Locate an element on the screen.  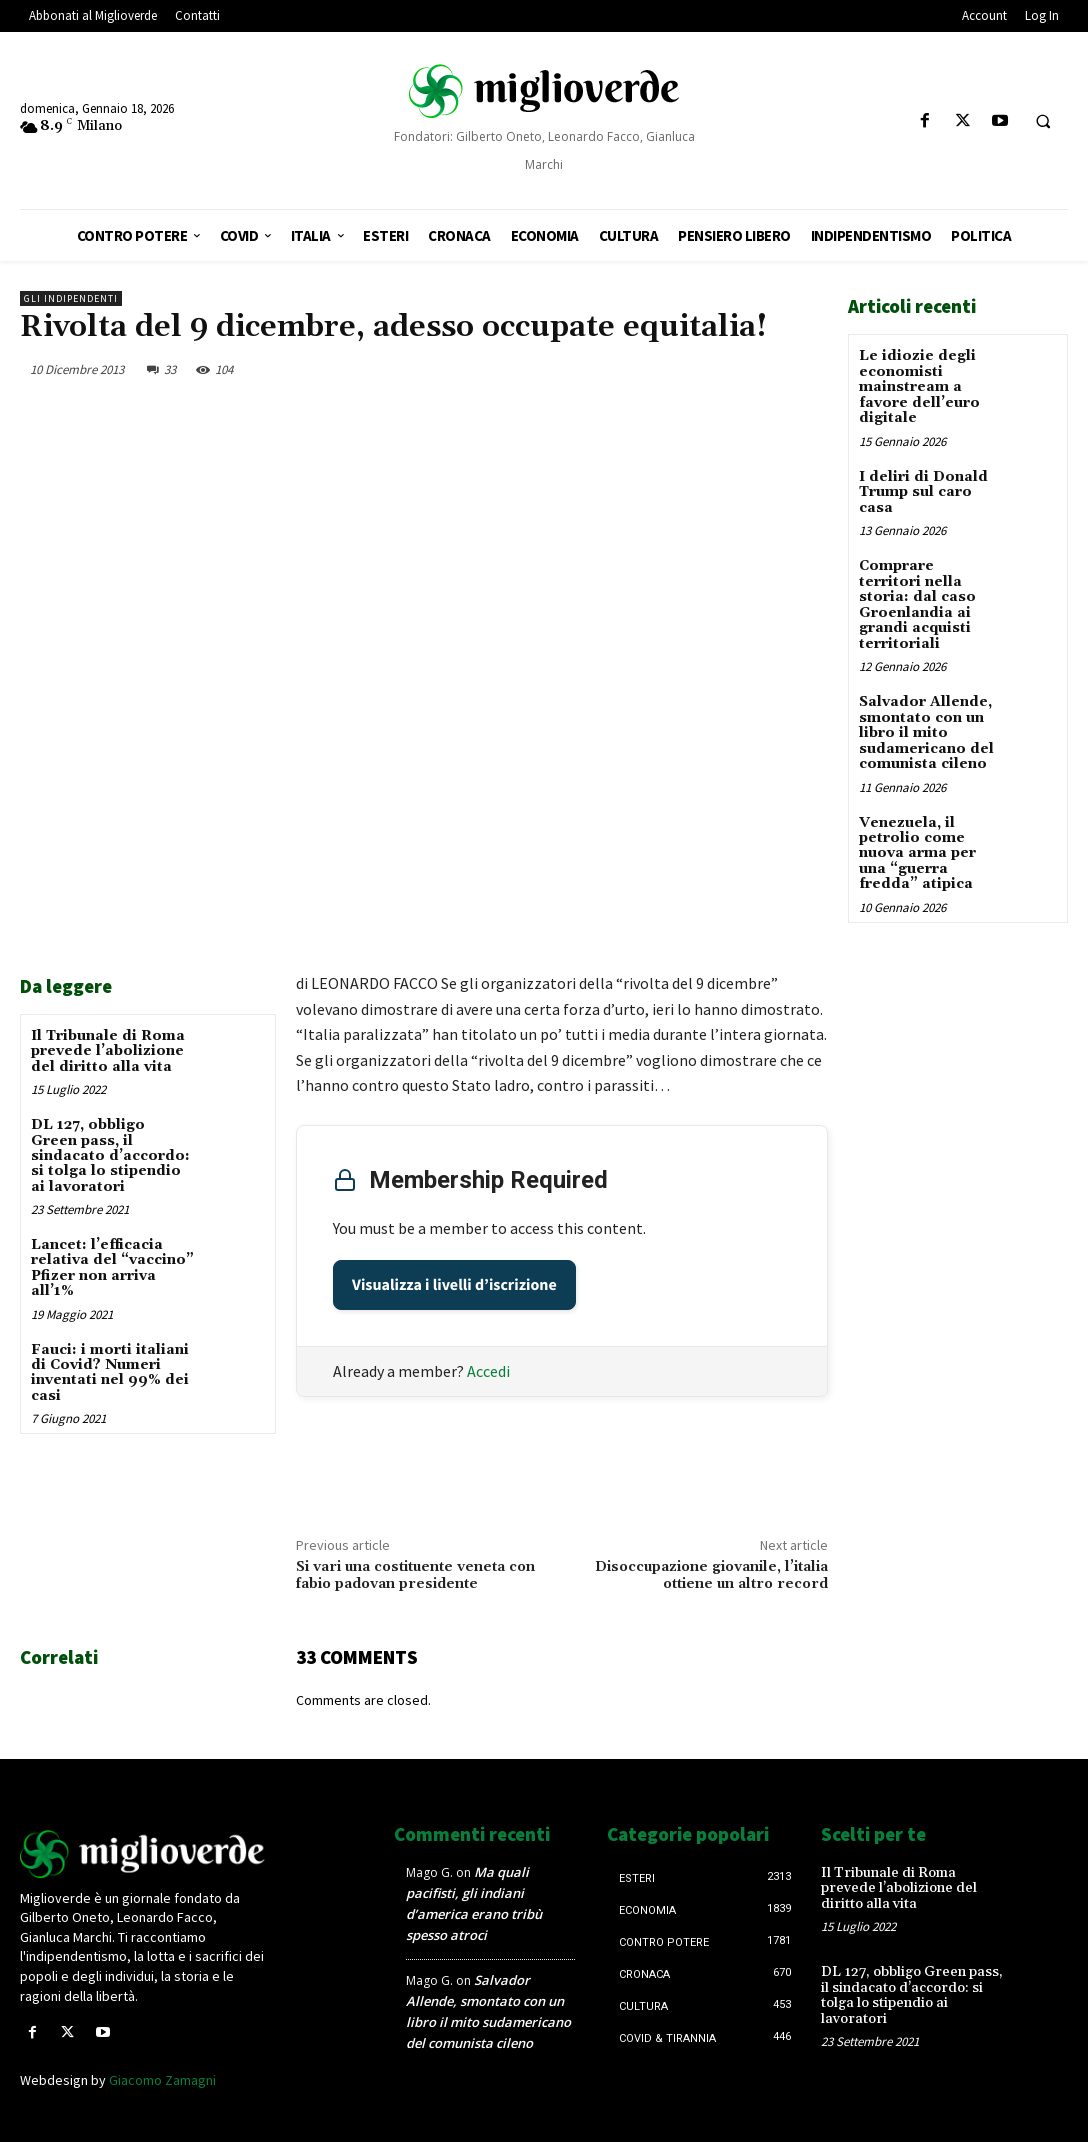
DL 127, obbligo Green pass, il sindacato d’accordo: si tolga lo stipendio ai lavoratori is located at coordinates (110, 1156).